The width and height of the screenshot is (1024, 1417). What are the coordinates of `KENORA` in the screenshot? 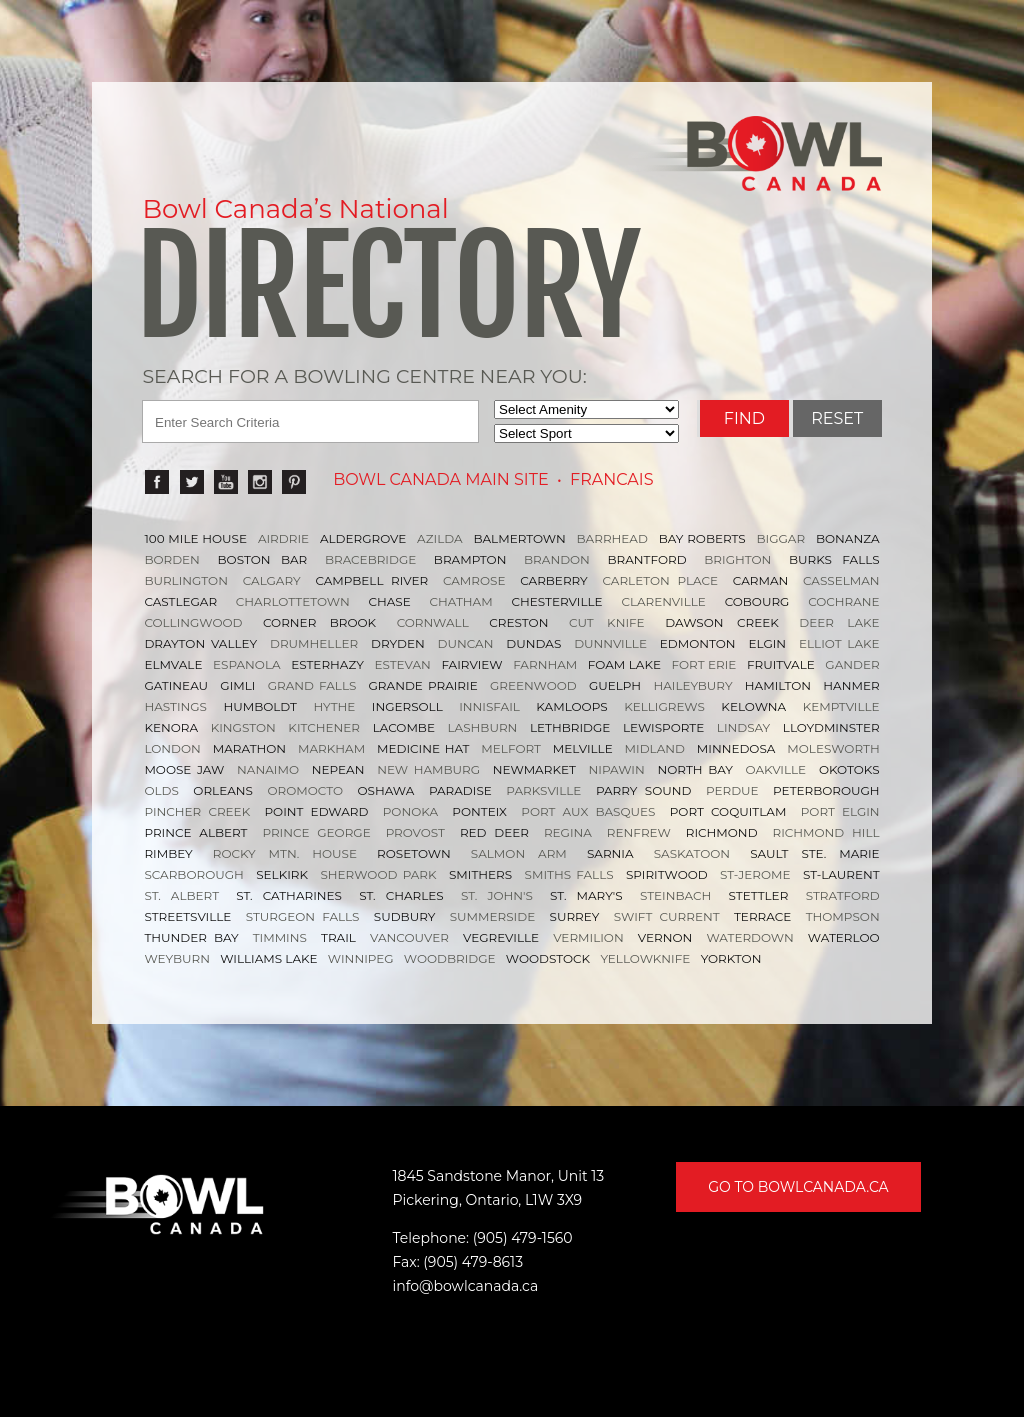 It's located at (171, 727).